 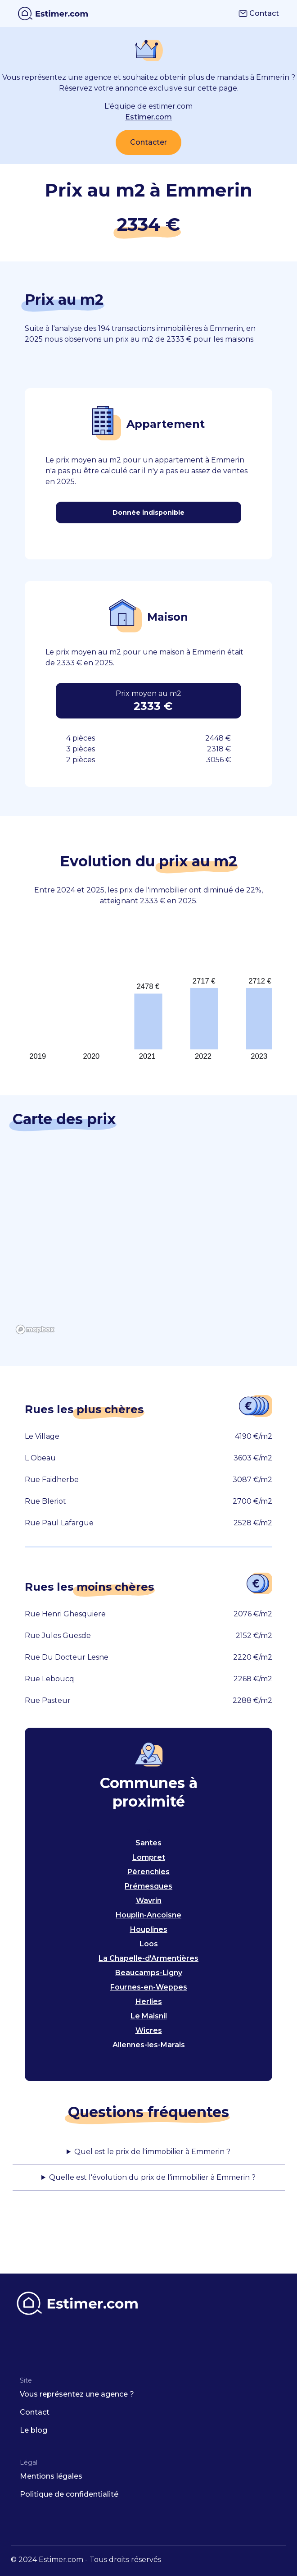 What do you see at coordinates (69, 2494) in the screenshot?
I see `Politique de confidentialité` at bounding box center [69, 2494].